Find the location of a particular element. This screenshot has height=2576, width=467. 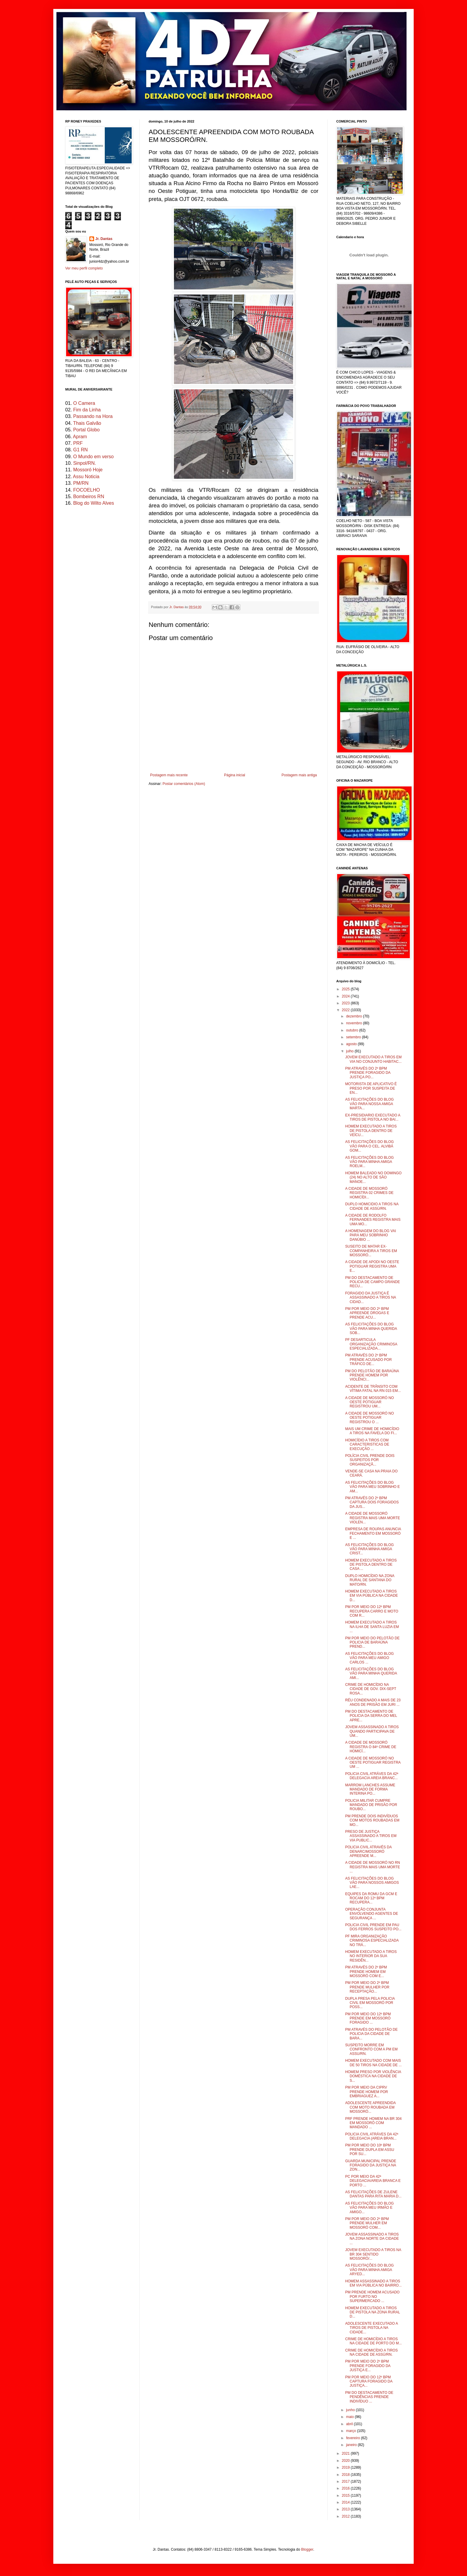

PC POR MEIO DA 42ª DELEGACIA/AREIA BRANCA E PORTO ... is located at coordinates (373, 2180).